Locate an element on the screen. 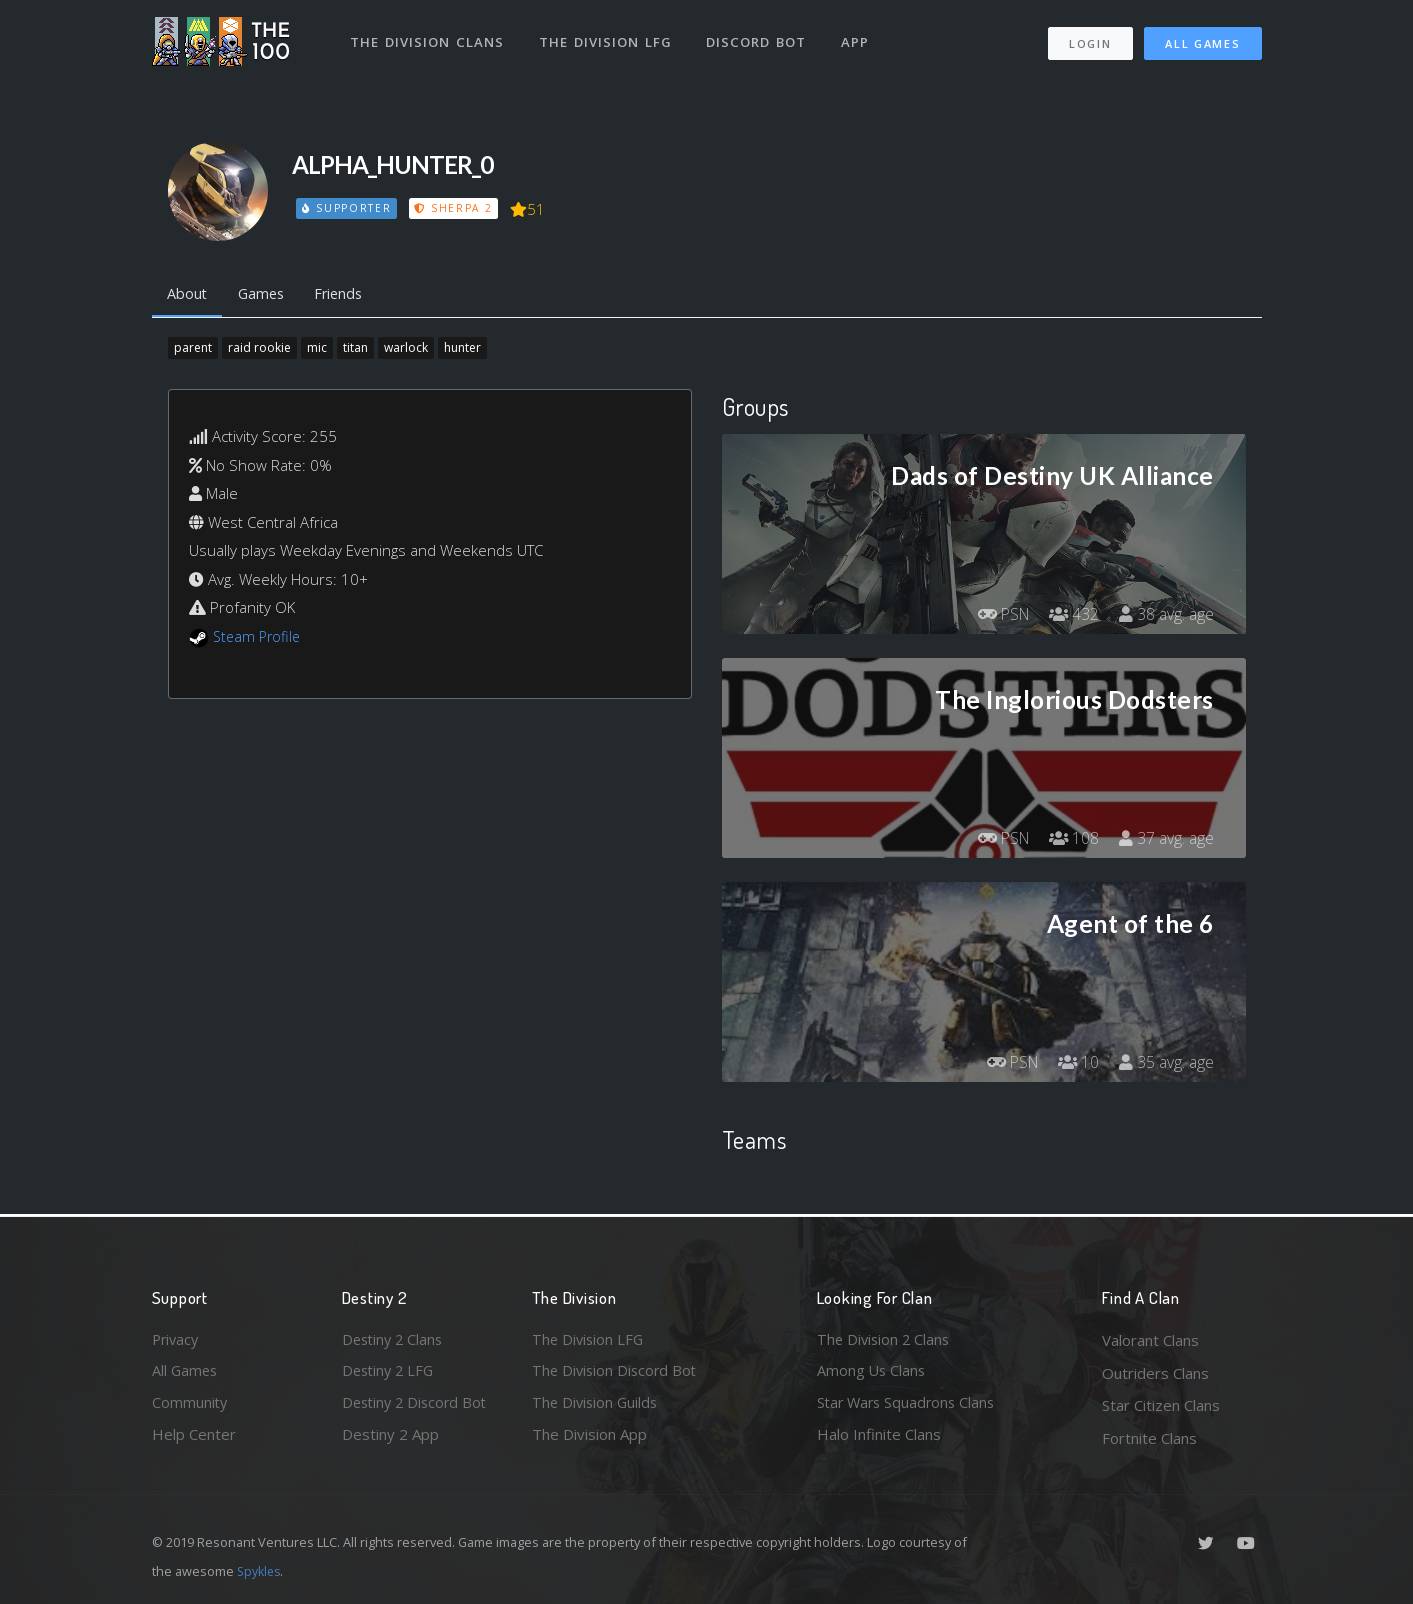  Valorant Clans is located at coordinates (1150, 1340).